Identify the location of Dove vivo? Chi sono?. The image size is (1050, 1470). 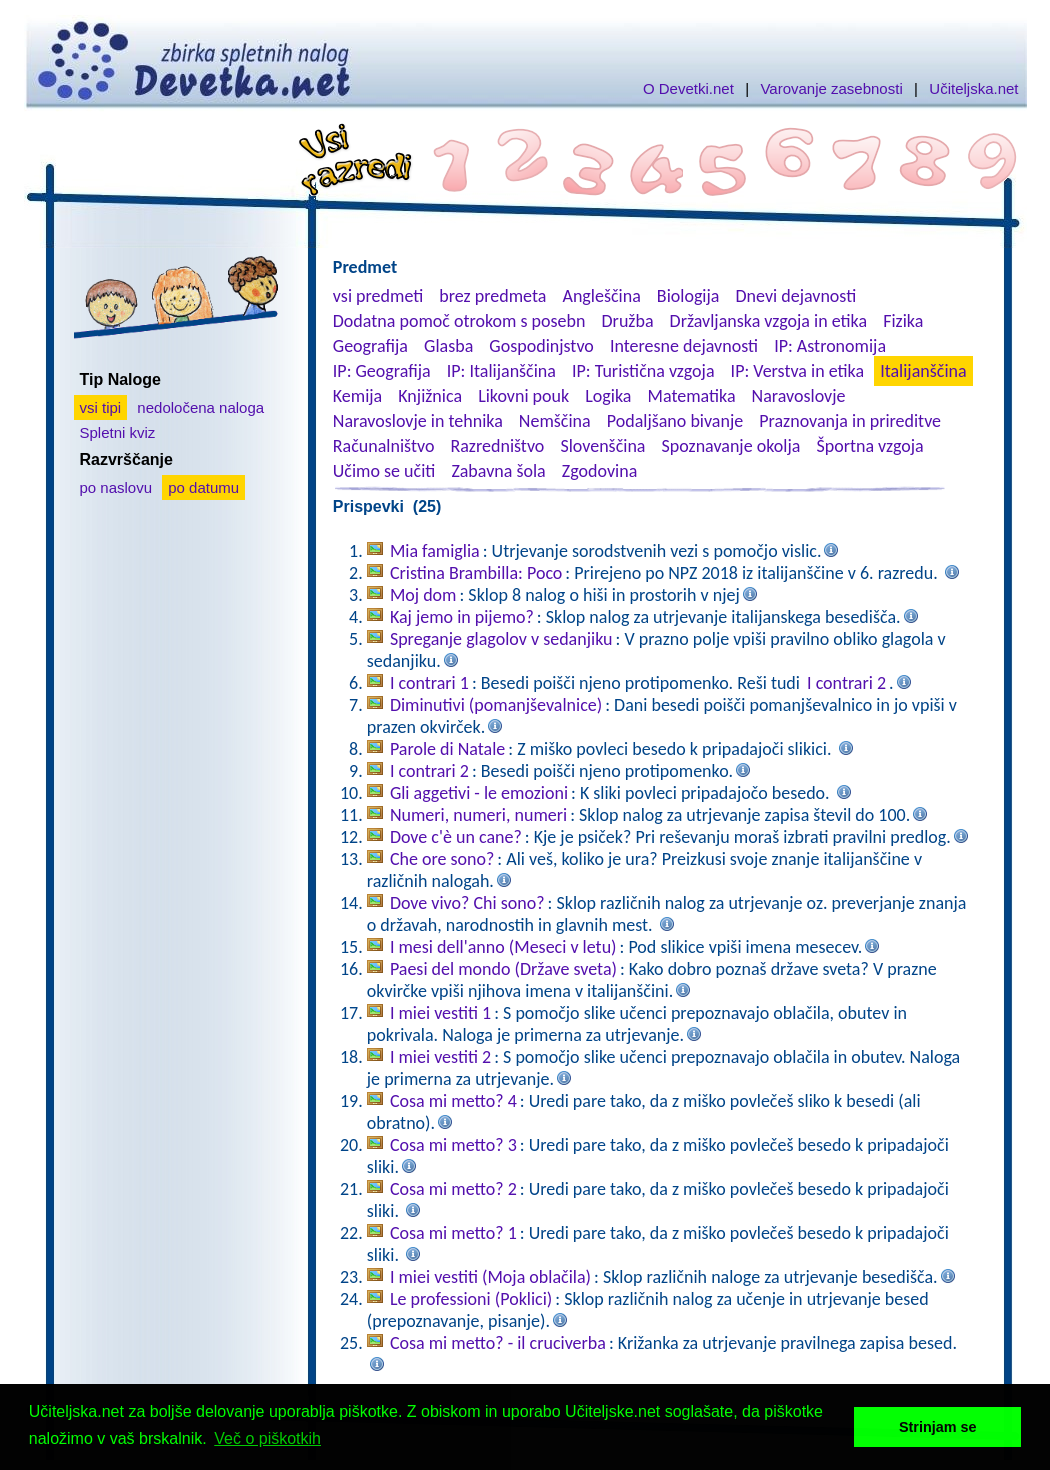
(467, 903).